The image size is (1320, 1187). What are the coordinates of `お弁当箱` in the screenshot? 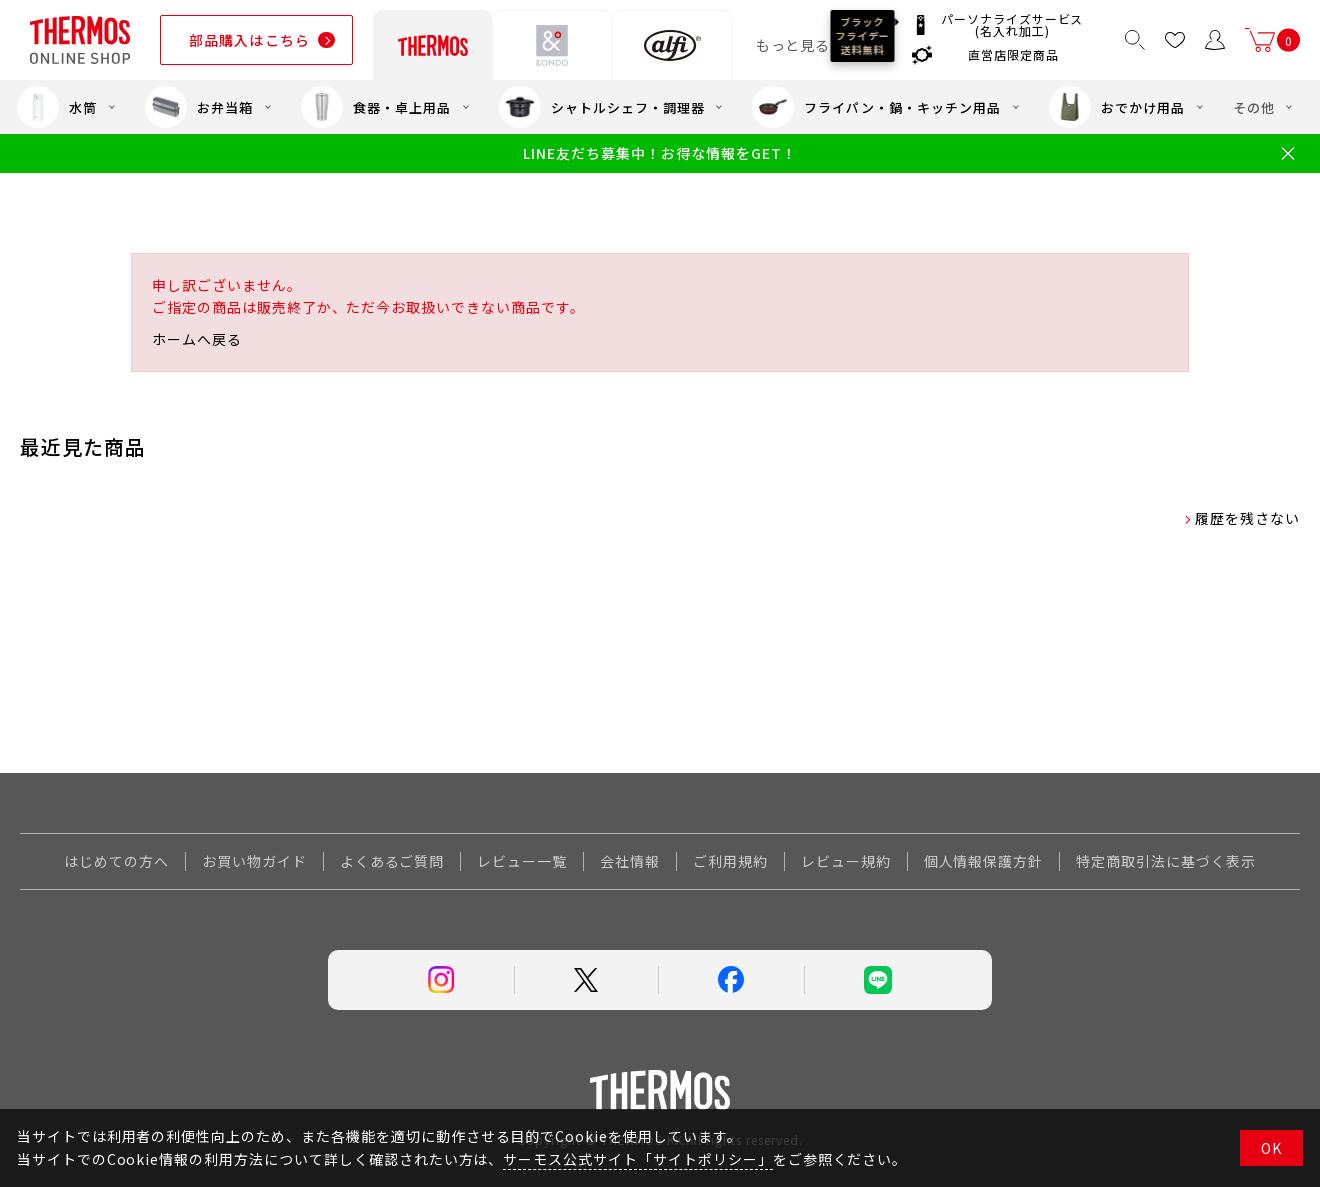 It's located at (199, 107).